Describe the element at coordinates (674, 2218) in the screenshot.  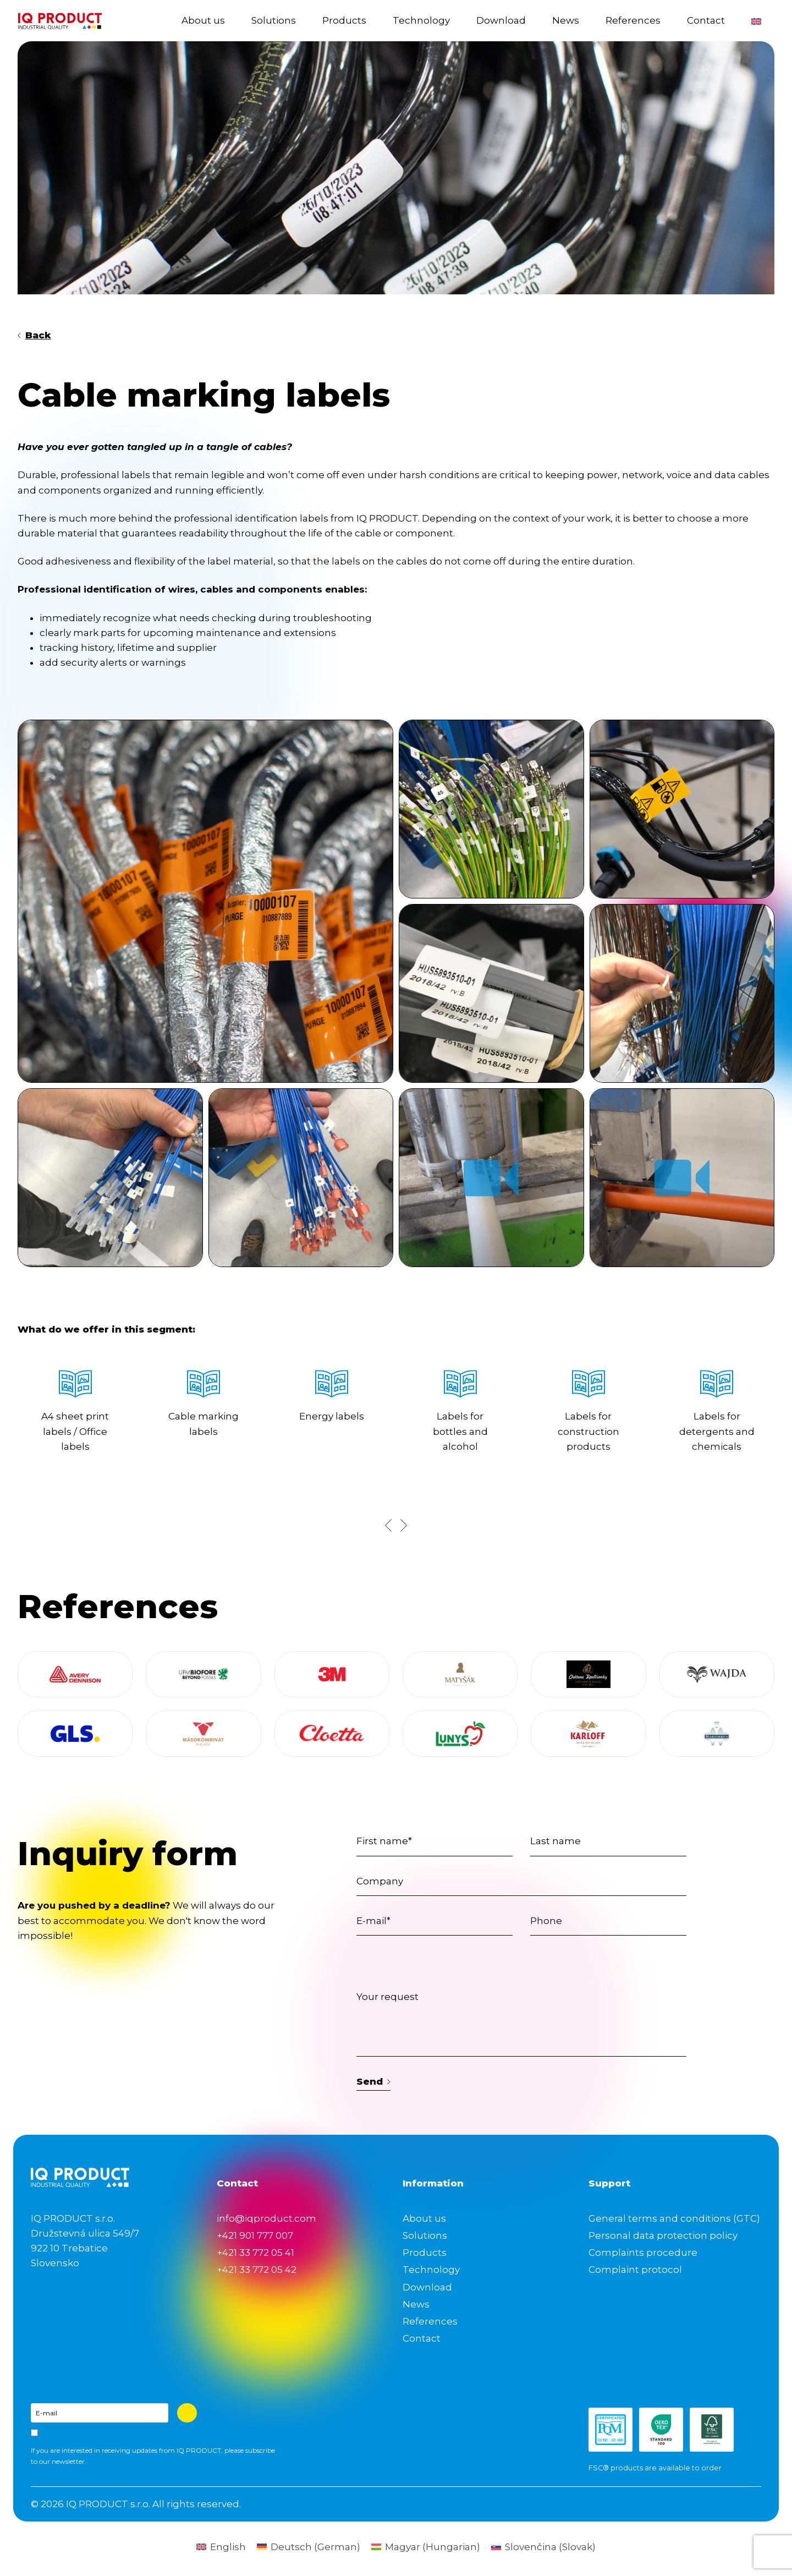
I see `General terms and conditions (GTC)` at that location.